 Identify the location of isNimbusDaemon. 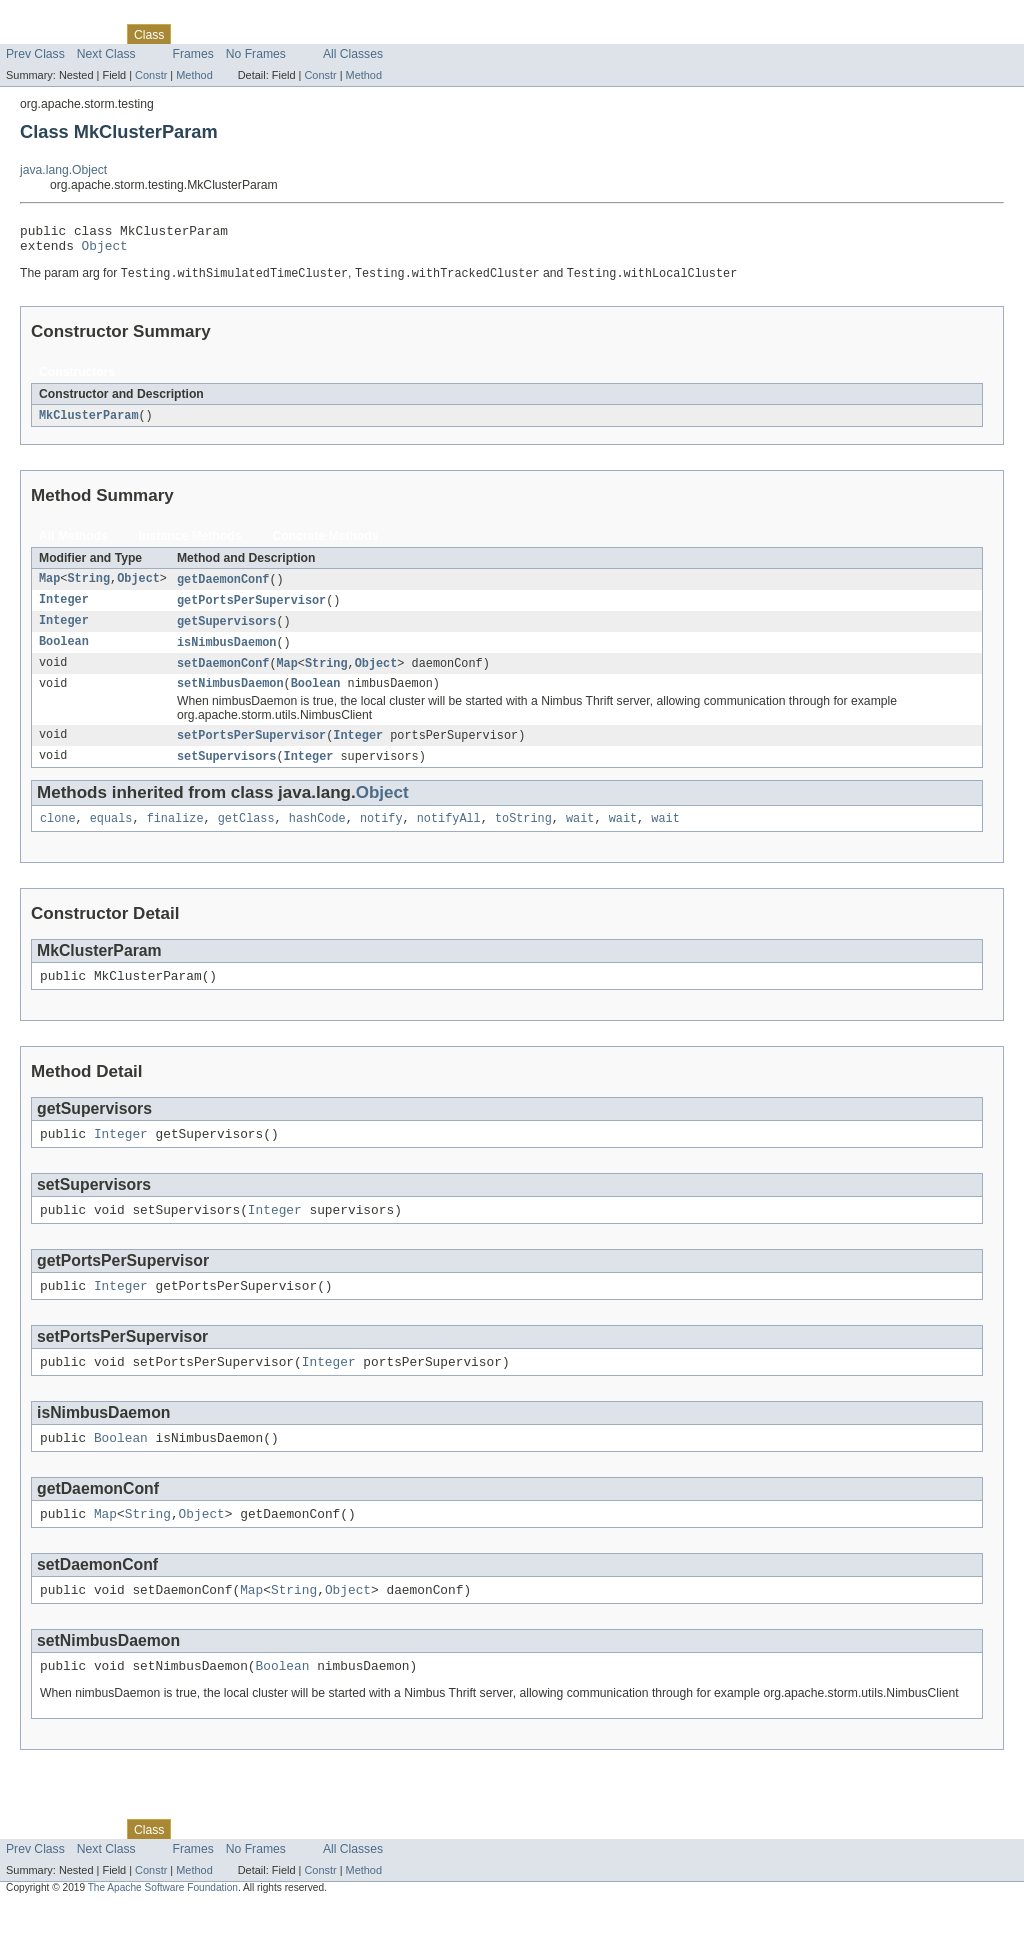
(227, 654).